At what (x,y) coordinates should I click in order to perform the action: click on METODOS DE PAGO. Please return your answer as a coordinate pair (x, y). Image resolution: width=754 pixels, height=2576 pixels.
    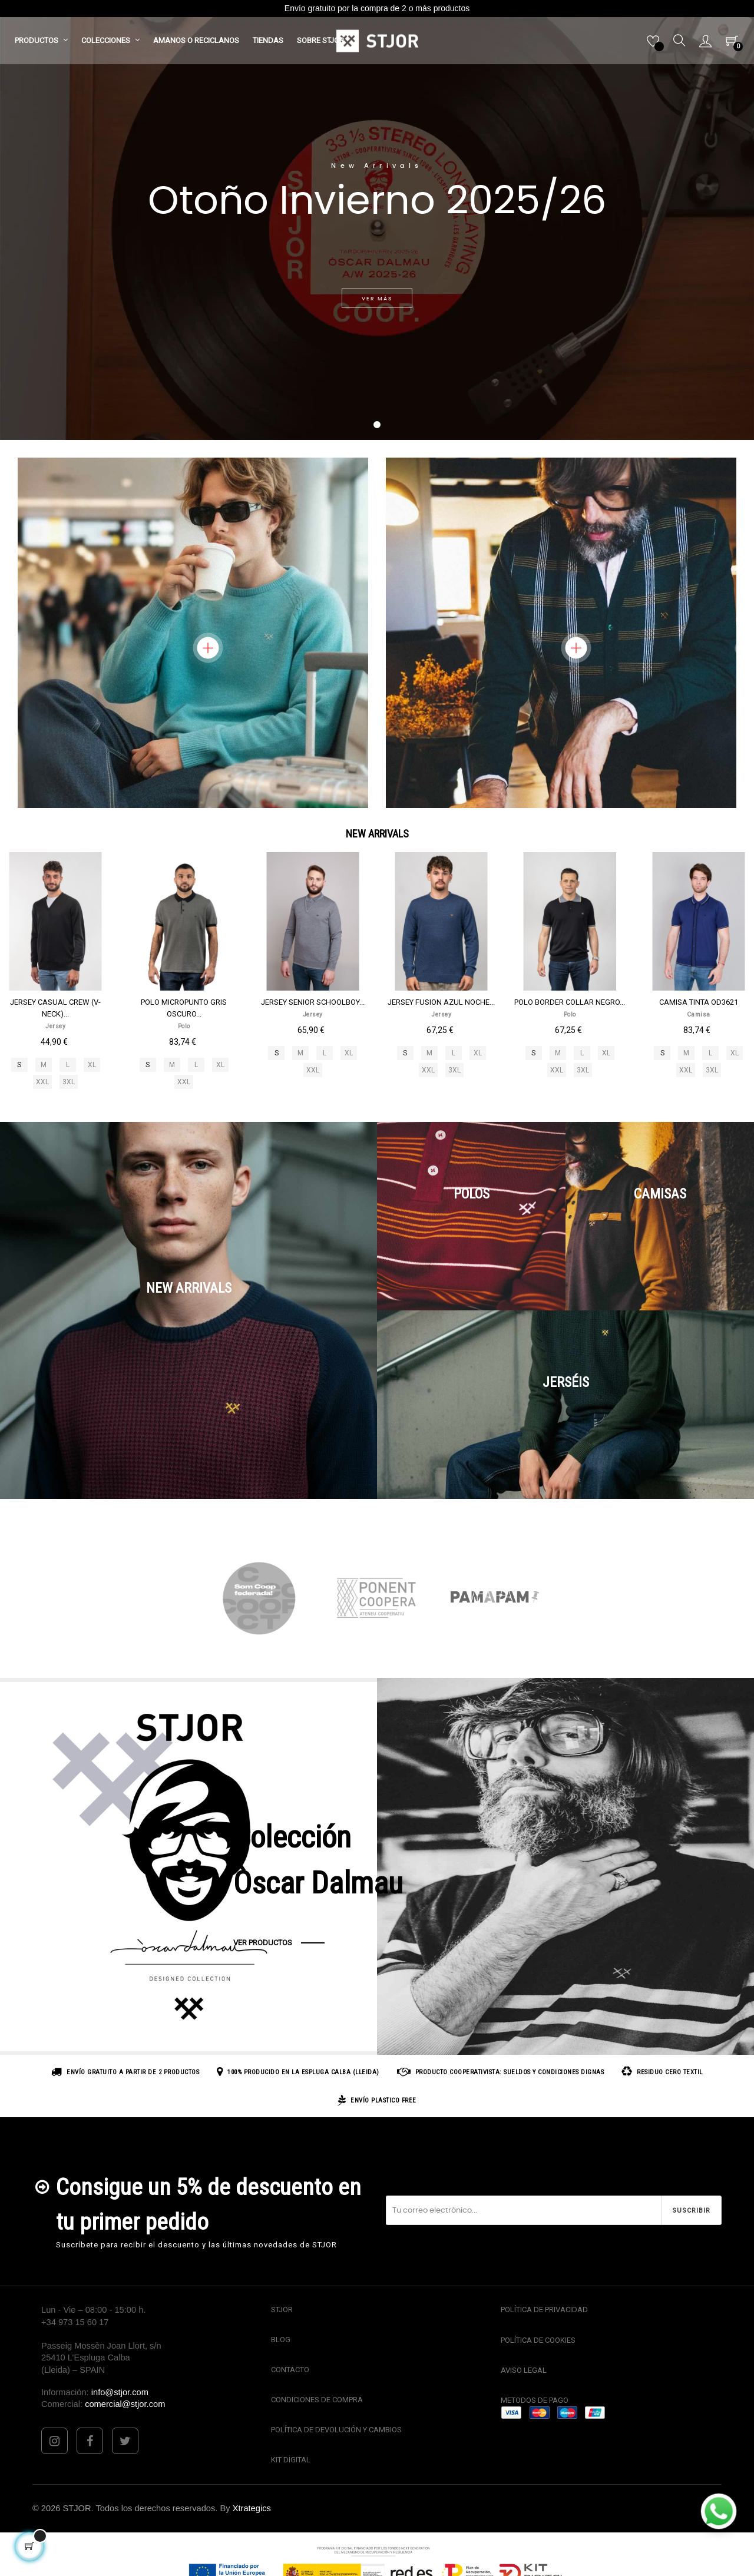
    Looking at the image, I should click on (534, 2400).